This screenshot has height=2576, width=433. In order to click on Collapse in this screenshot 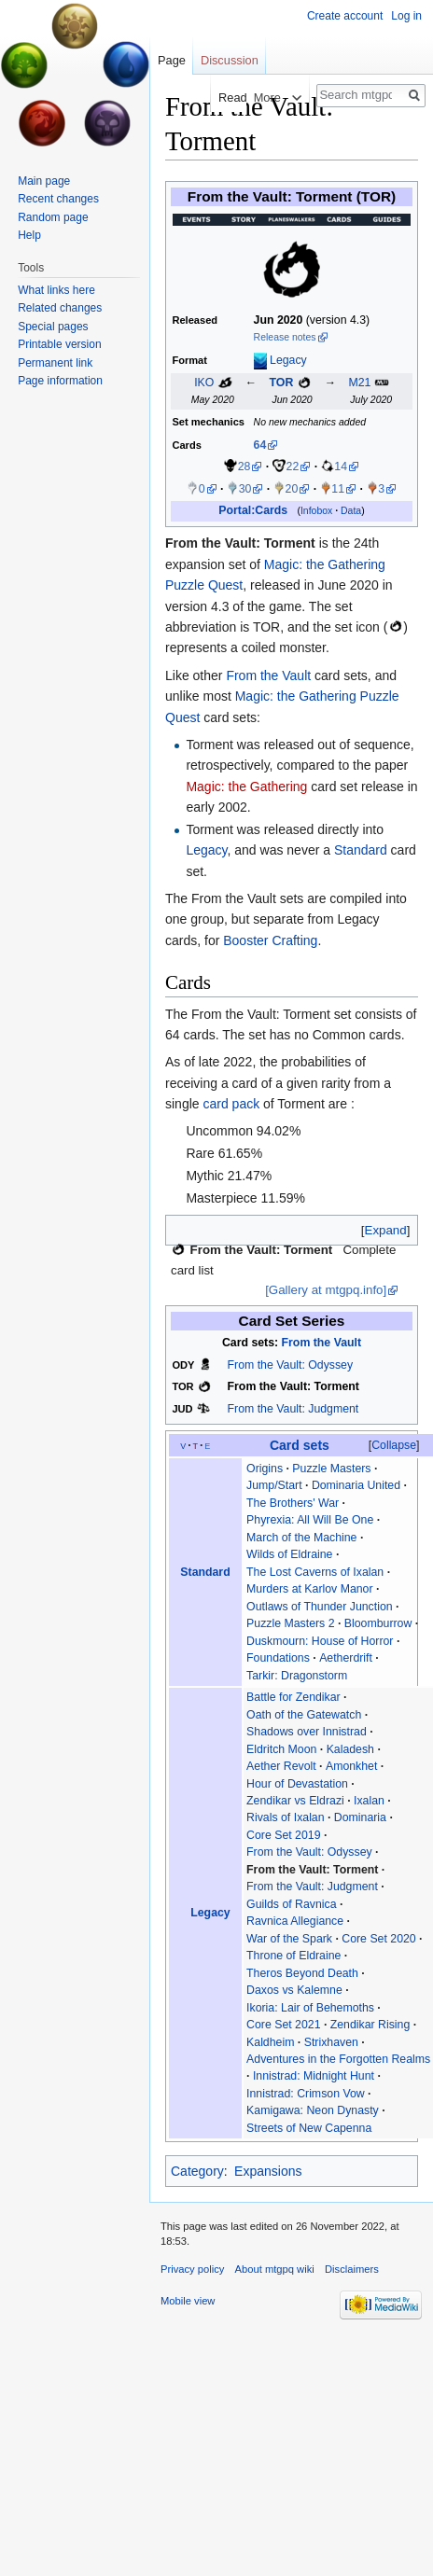, I will do `click(393, 1445)`.